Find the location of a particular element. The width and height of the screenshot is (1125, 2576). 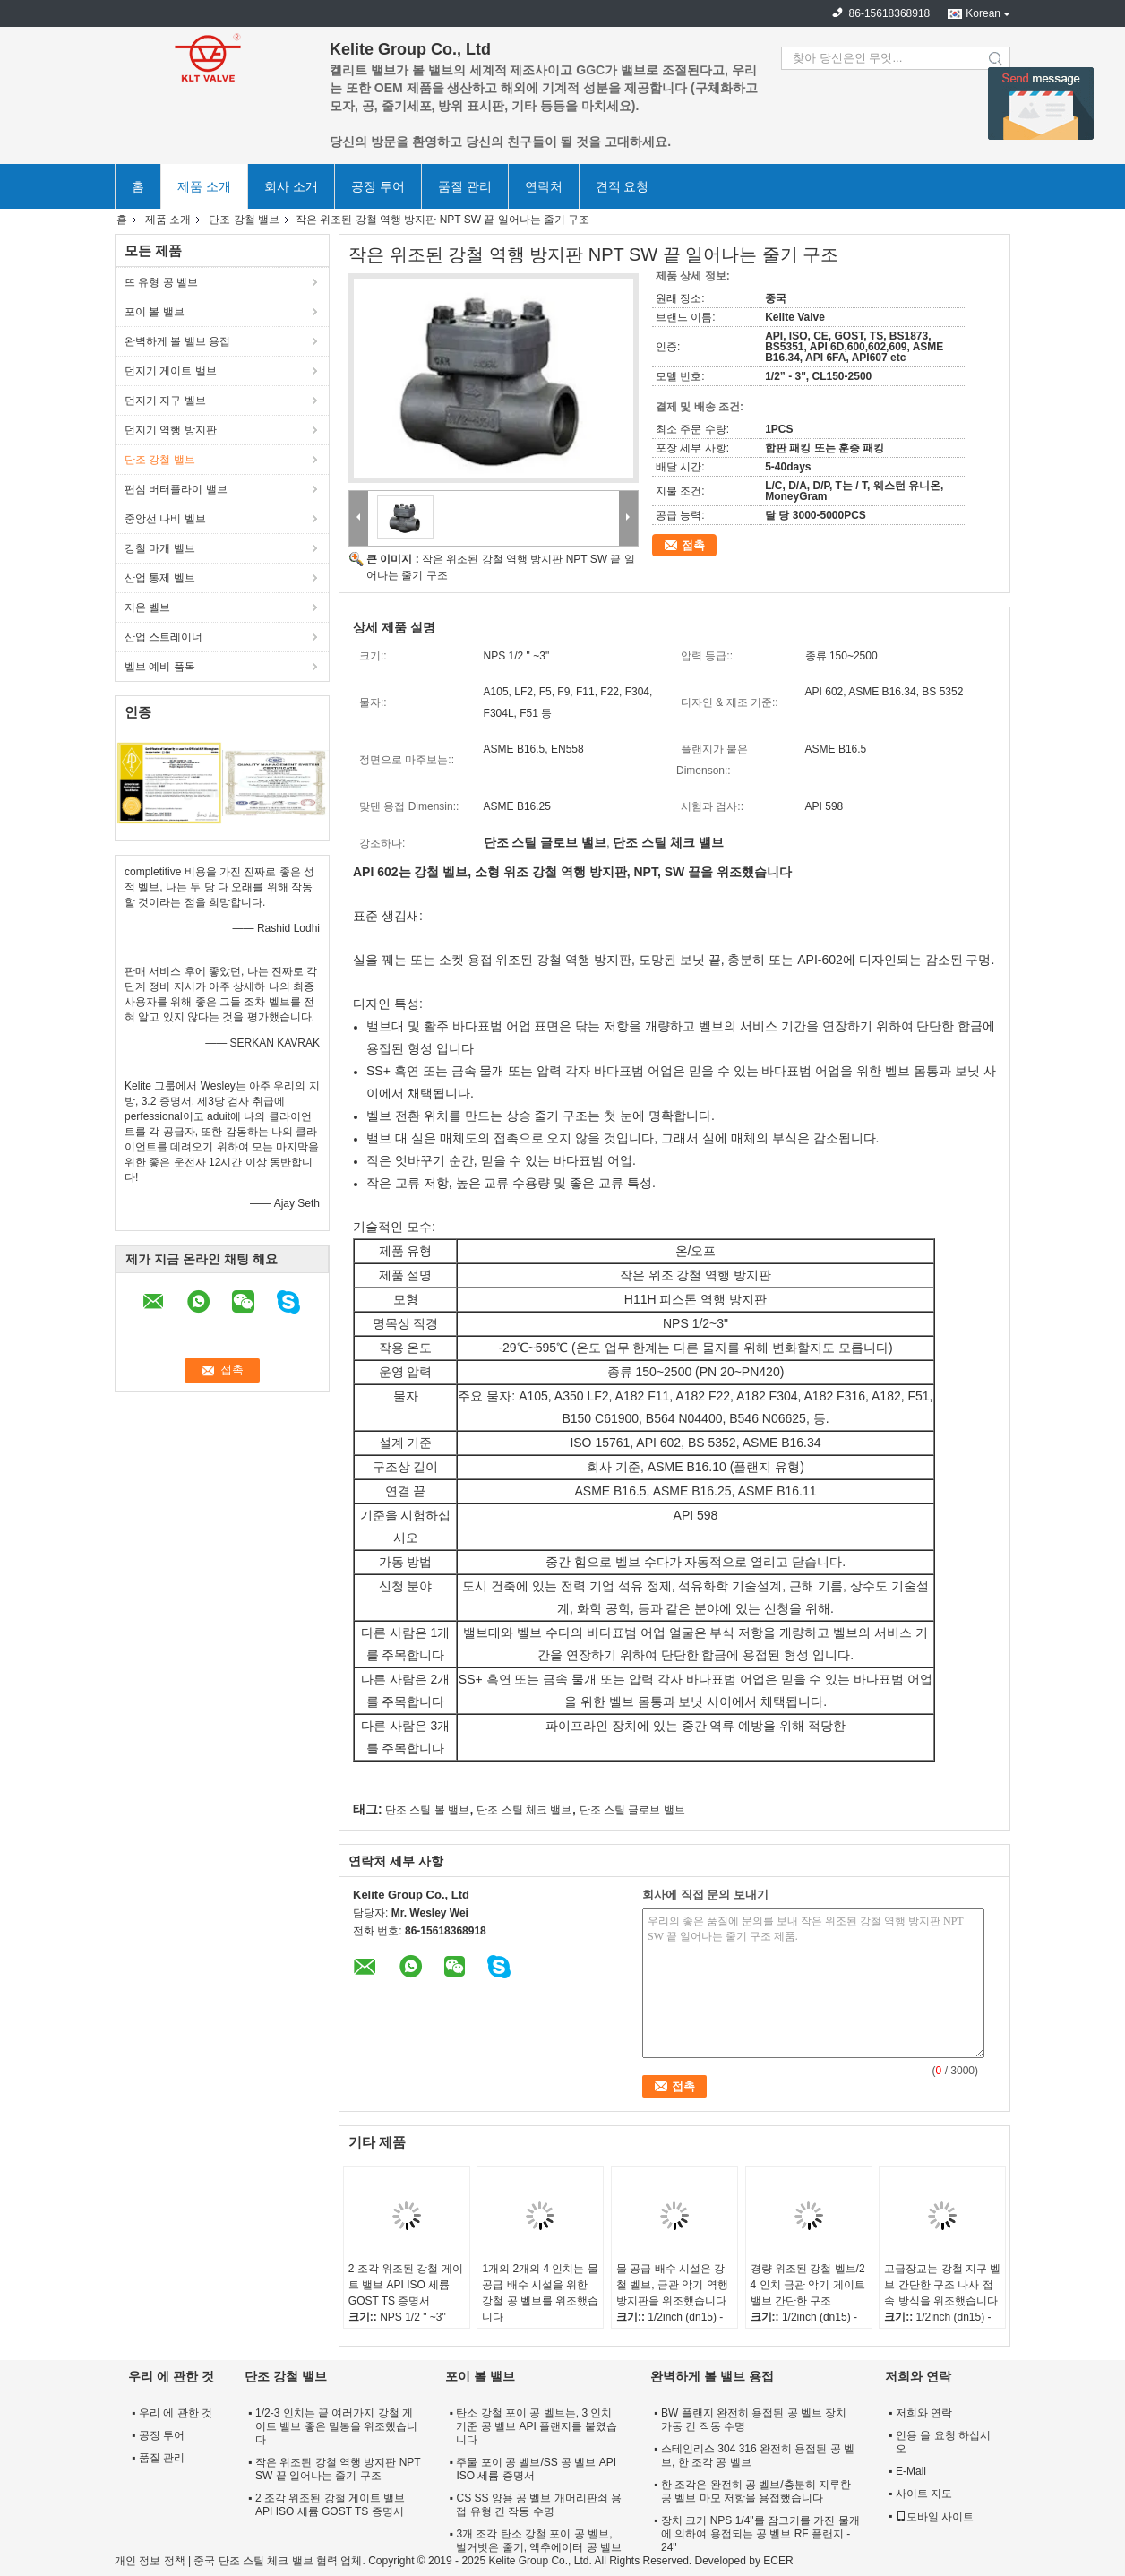

회사 소개 is located at coordinates (291, 186).